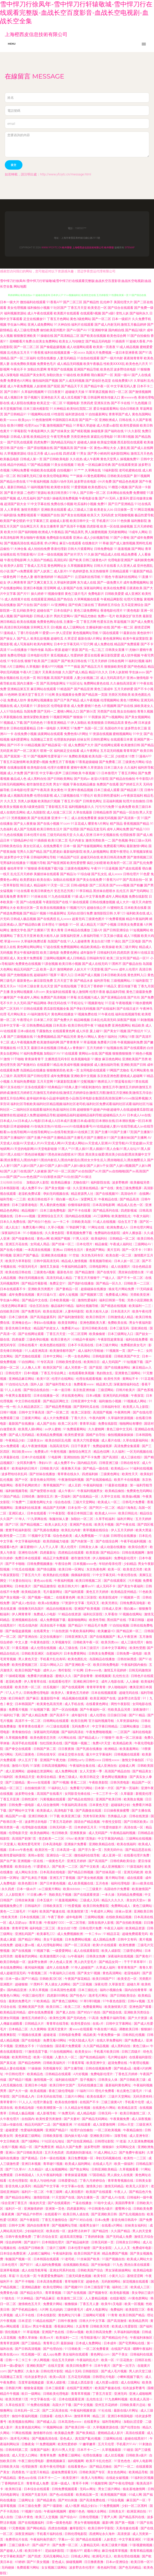 The width and height of the screenshot is (154, 2576). Describe the element at coordinates (36, 2052) in the screenshot. I see `91激情迅雷下载` at that location.